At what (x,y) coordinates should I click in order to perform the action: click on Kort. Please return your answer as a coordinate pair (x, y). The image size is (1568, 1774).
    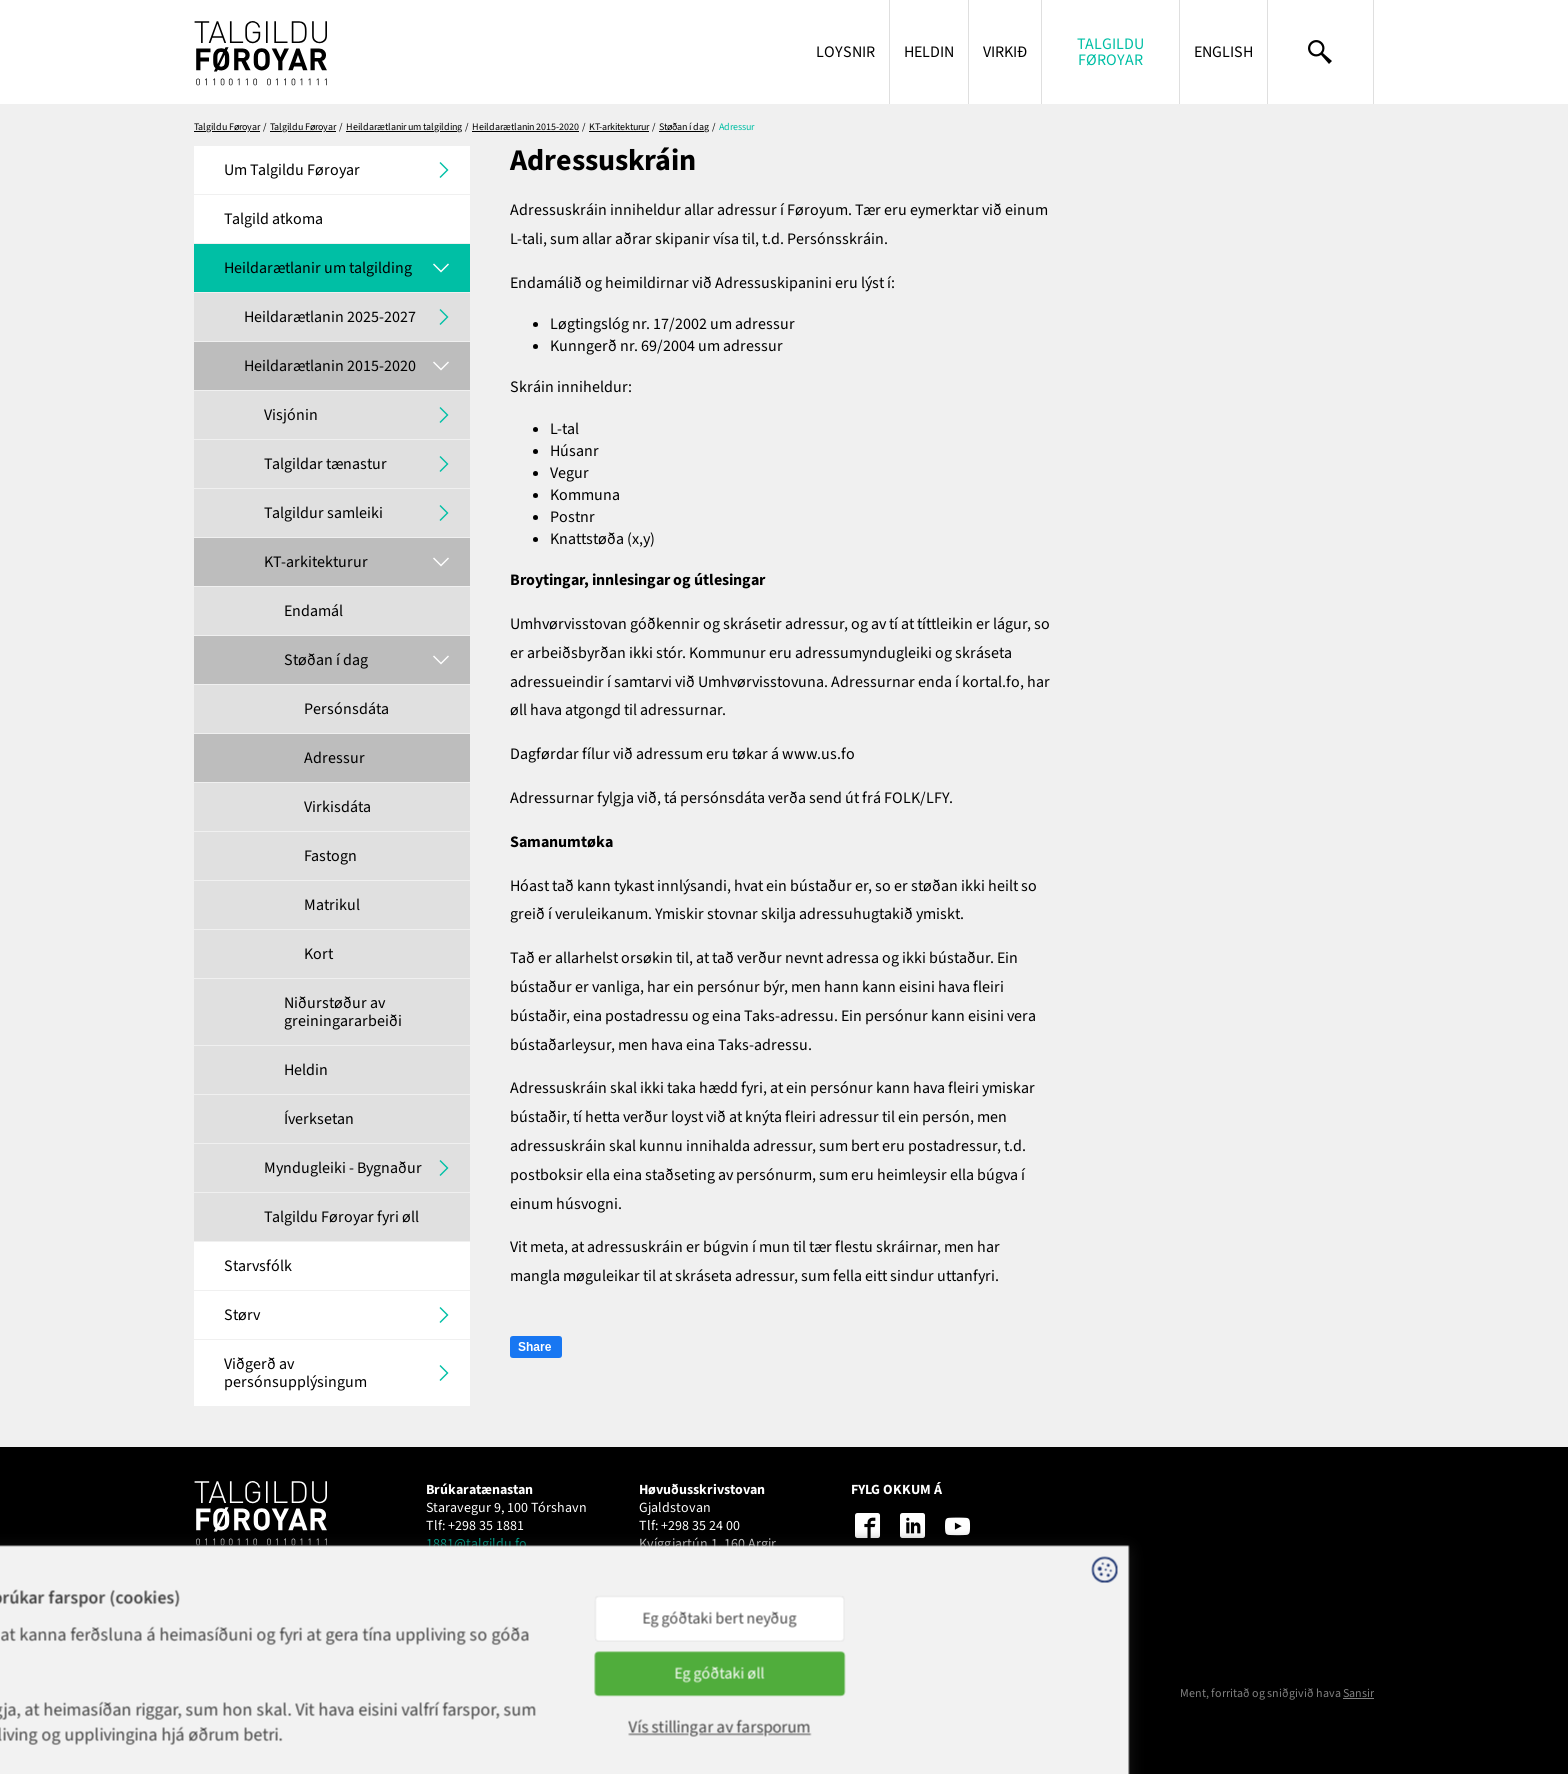
    Looking at the image, I should click on (318, 954).